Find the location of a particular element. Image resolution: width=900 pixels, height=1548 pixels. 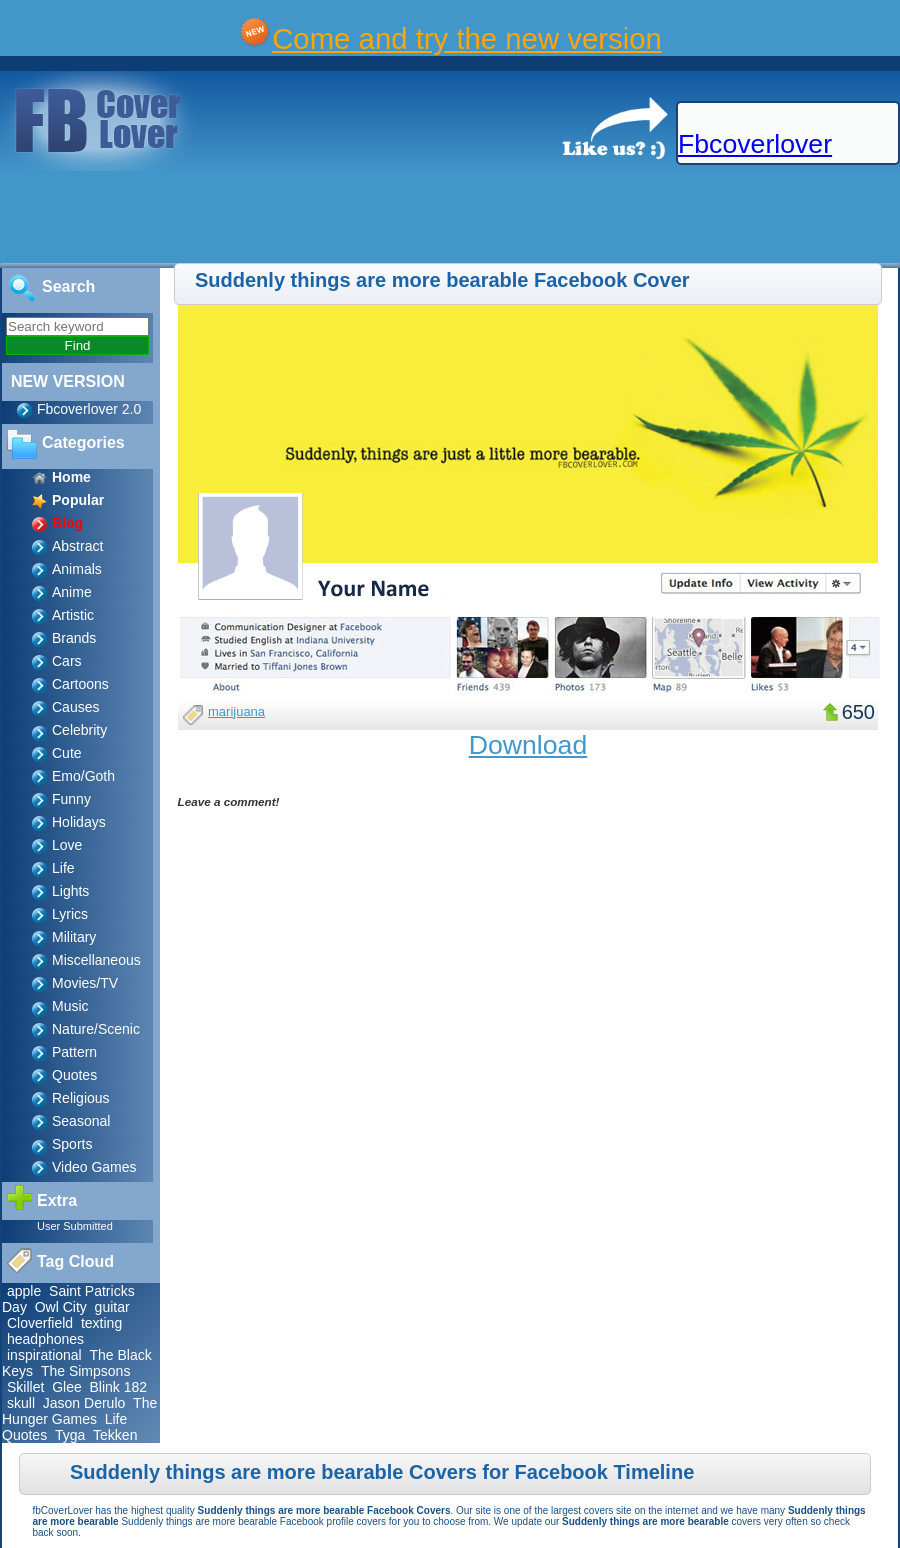

marijuana is located at coordinates (236, 711).